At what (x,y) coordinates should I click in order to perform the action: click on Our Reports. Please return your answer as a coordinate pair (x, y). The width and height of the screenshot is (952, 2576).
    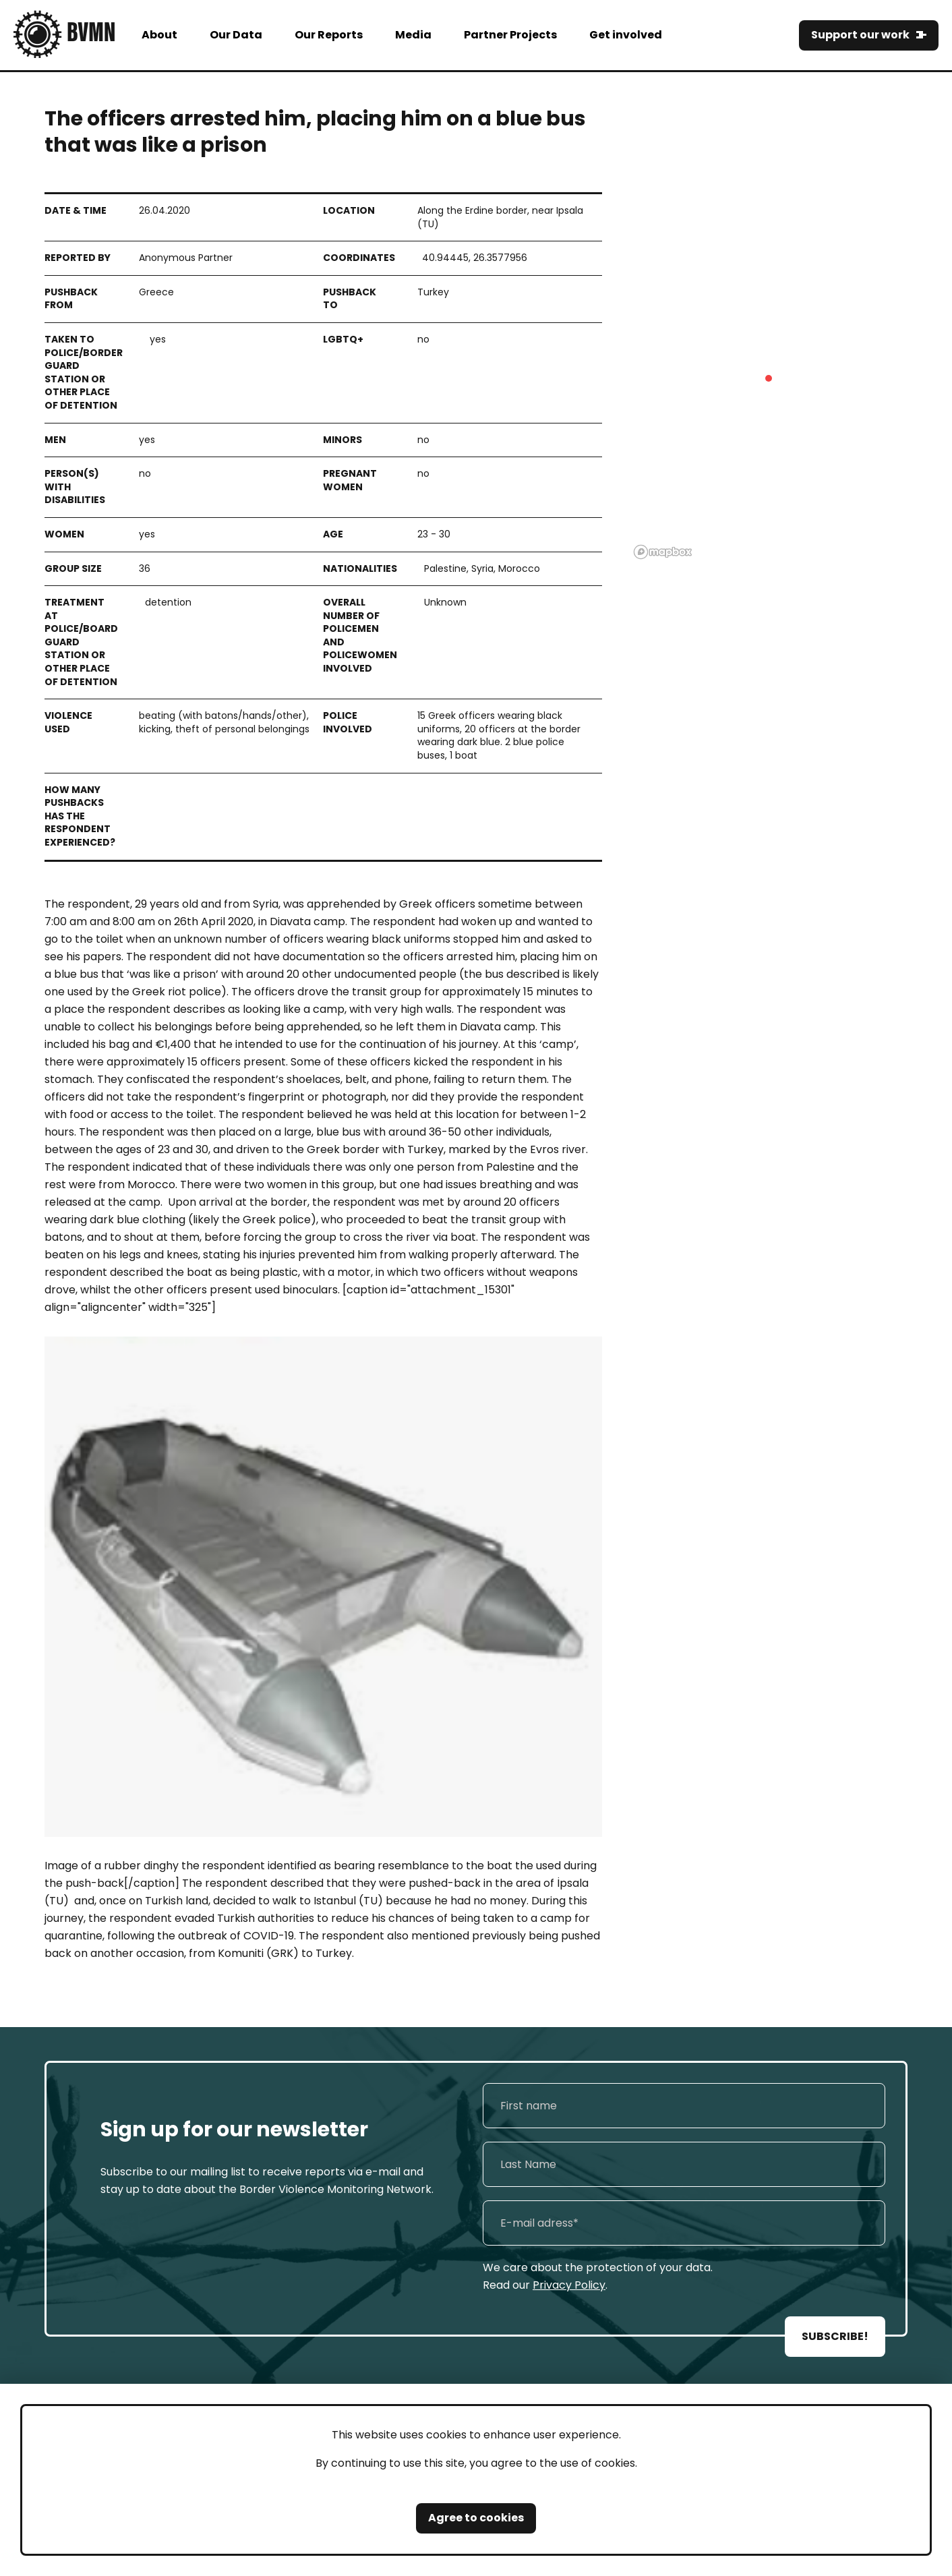
    Looking at the image, I should click on (329, 34).